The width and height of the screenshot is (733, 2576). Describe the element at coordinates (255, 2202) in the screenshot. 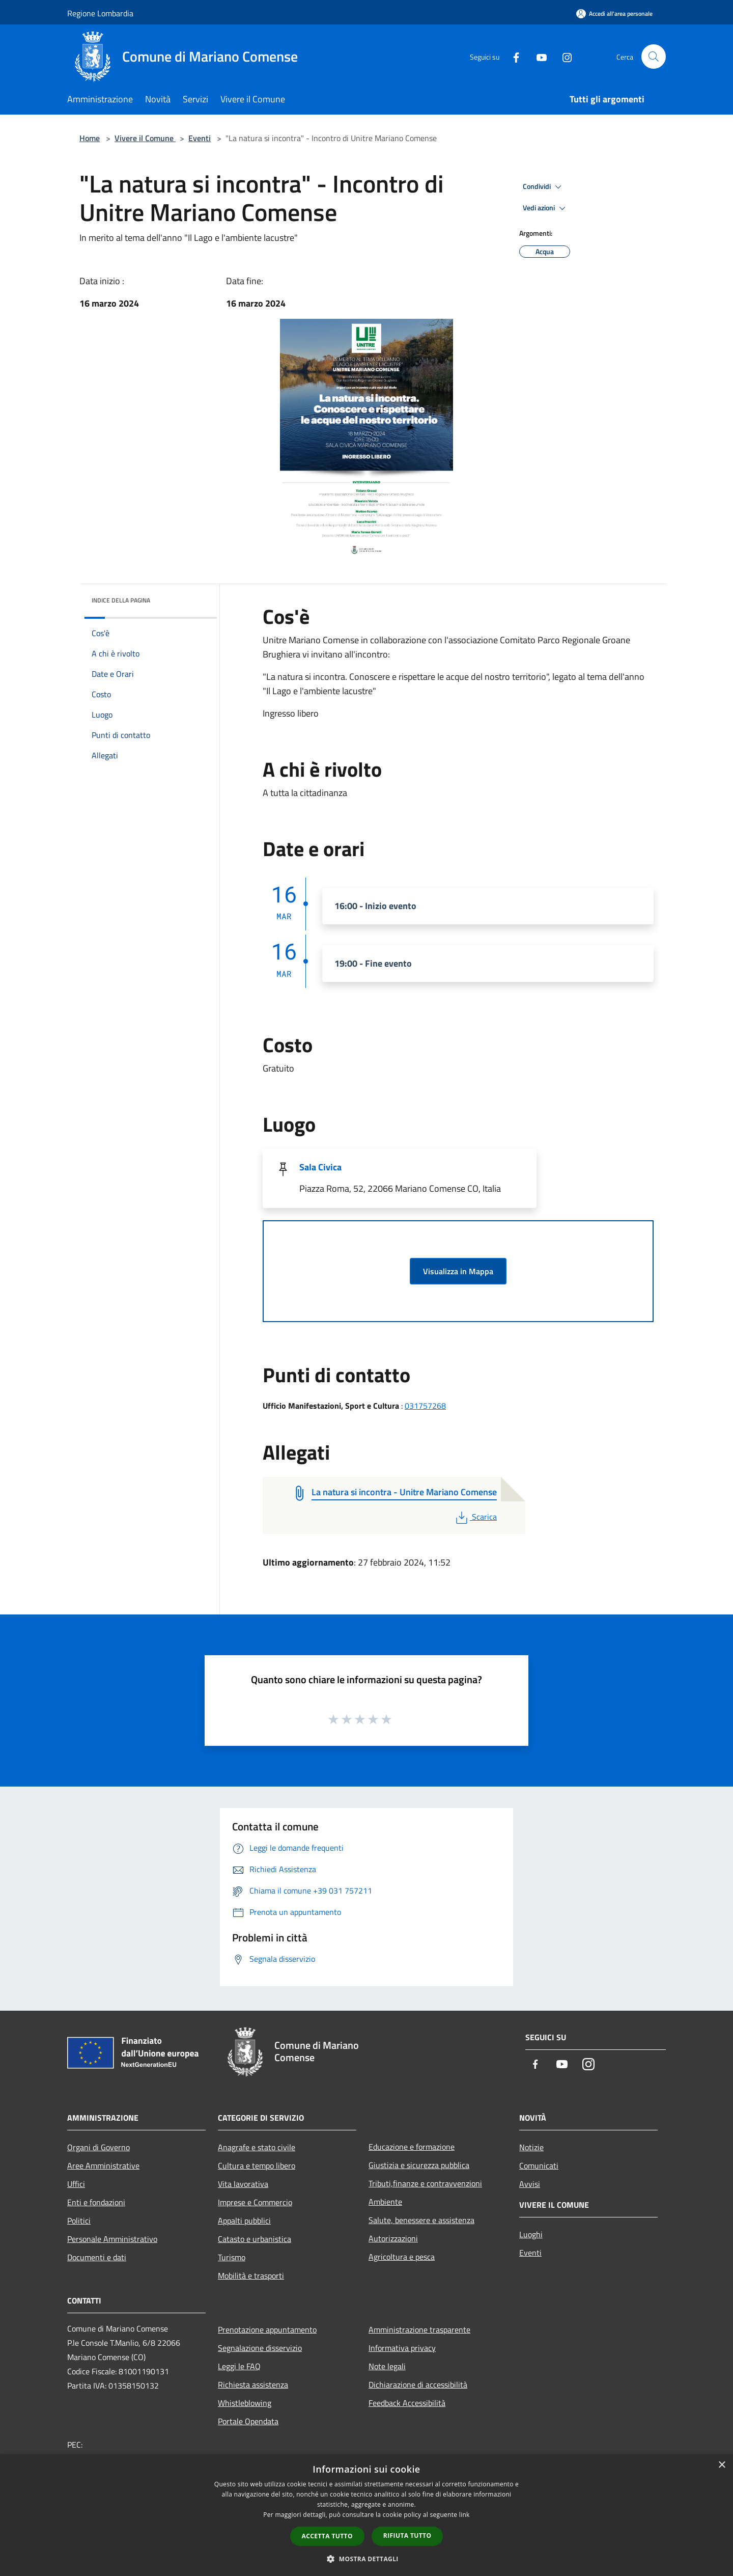

I see `Imprese e Commercio` at that location.